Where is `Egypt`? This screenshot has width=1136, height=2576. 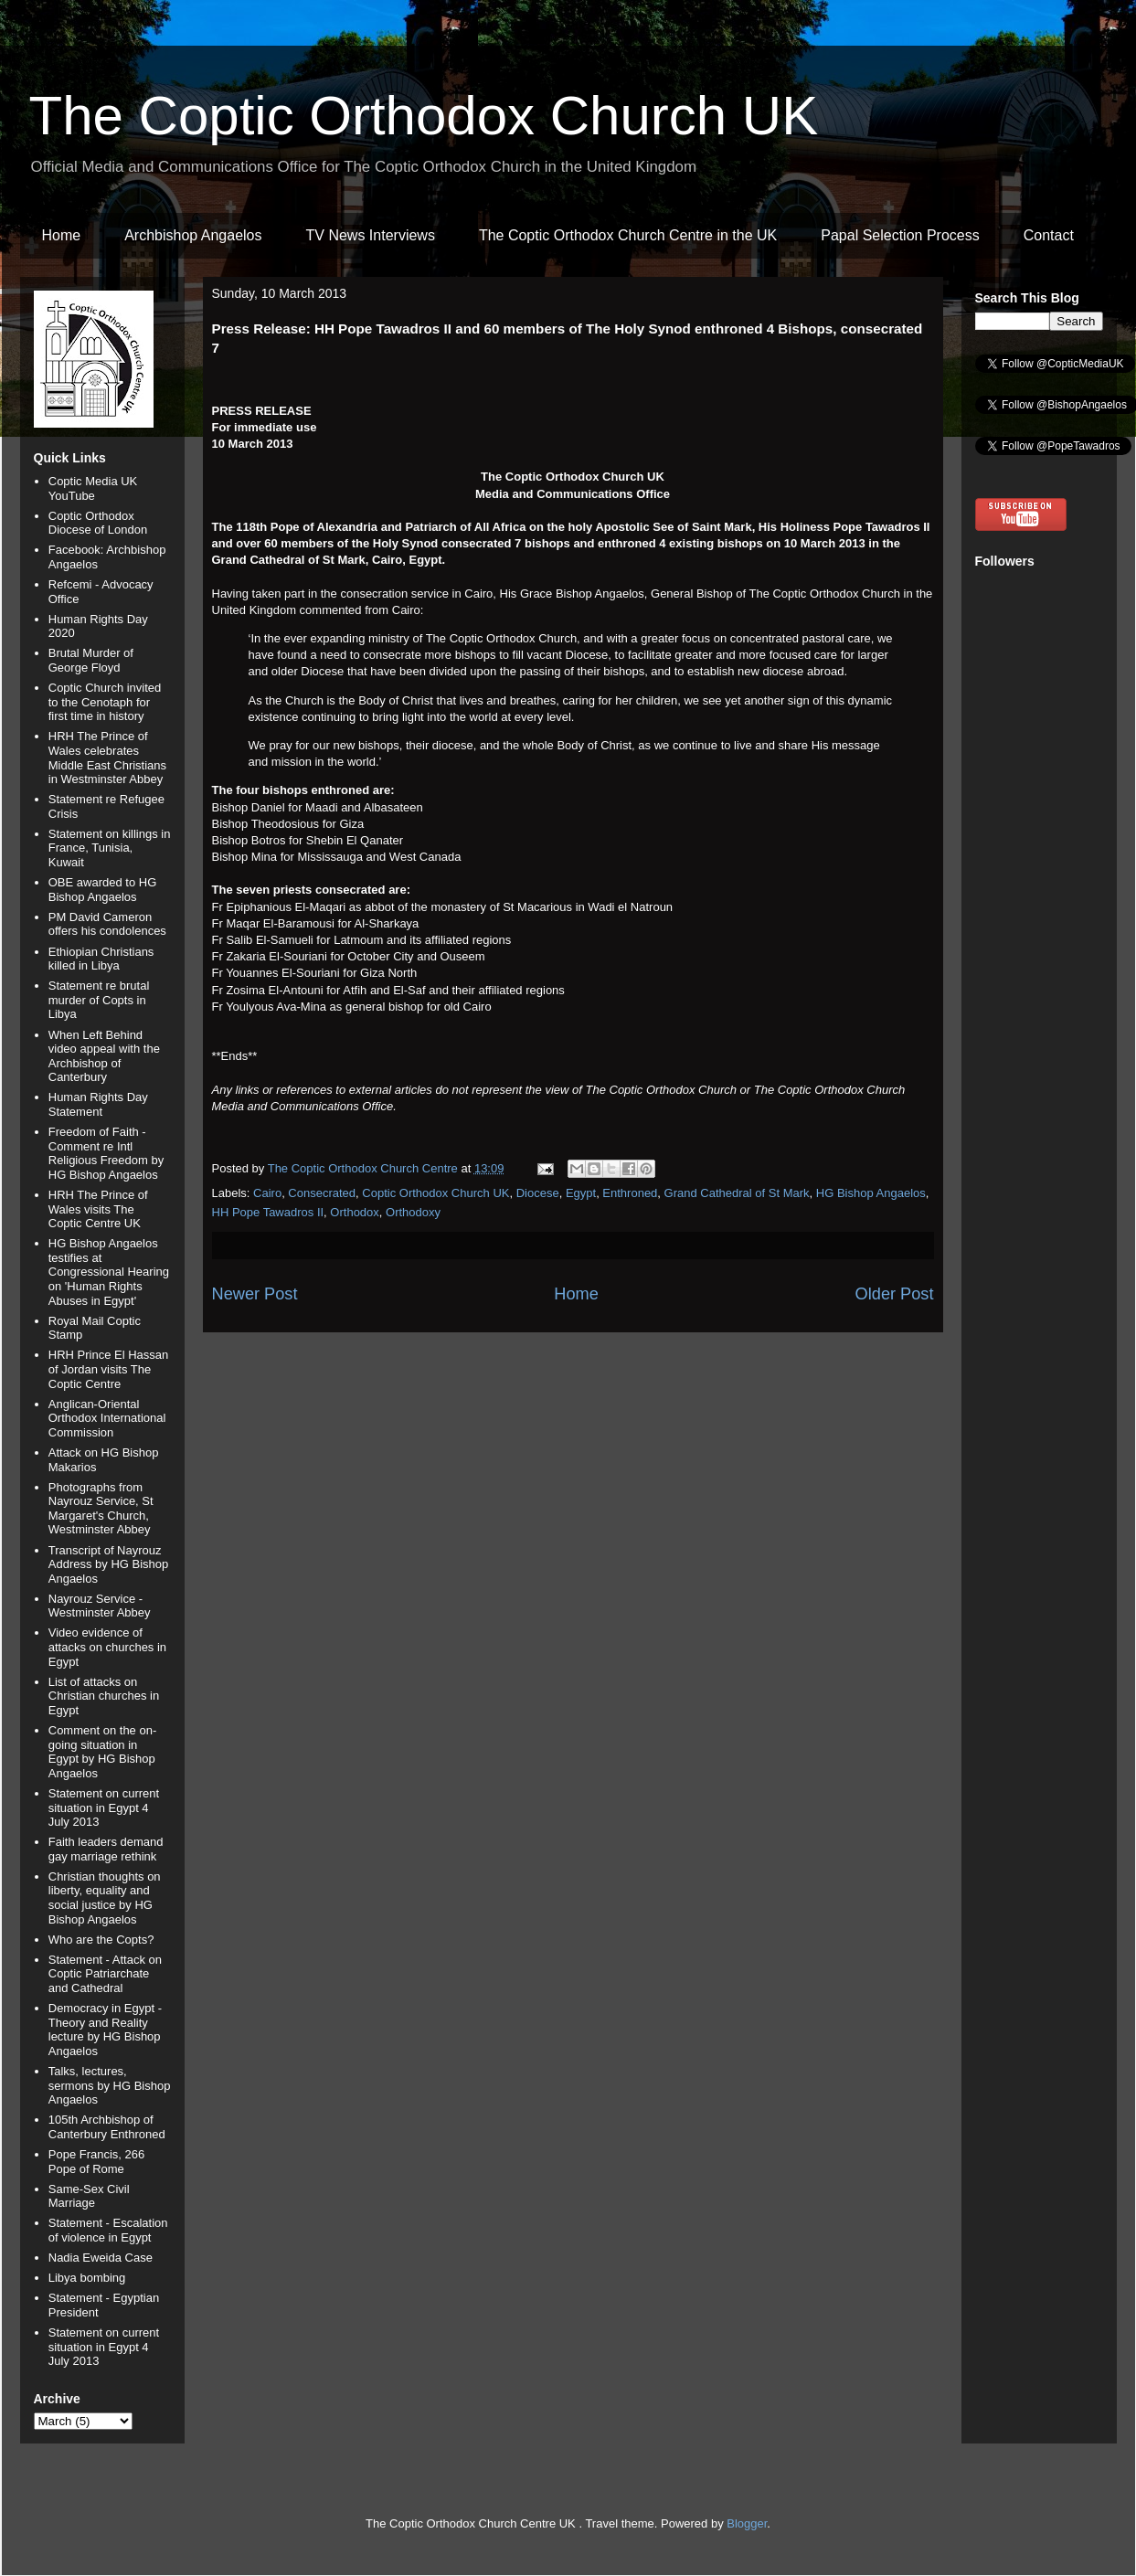
Egypt is located at coordinates (581, 1193).